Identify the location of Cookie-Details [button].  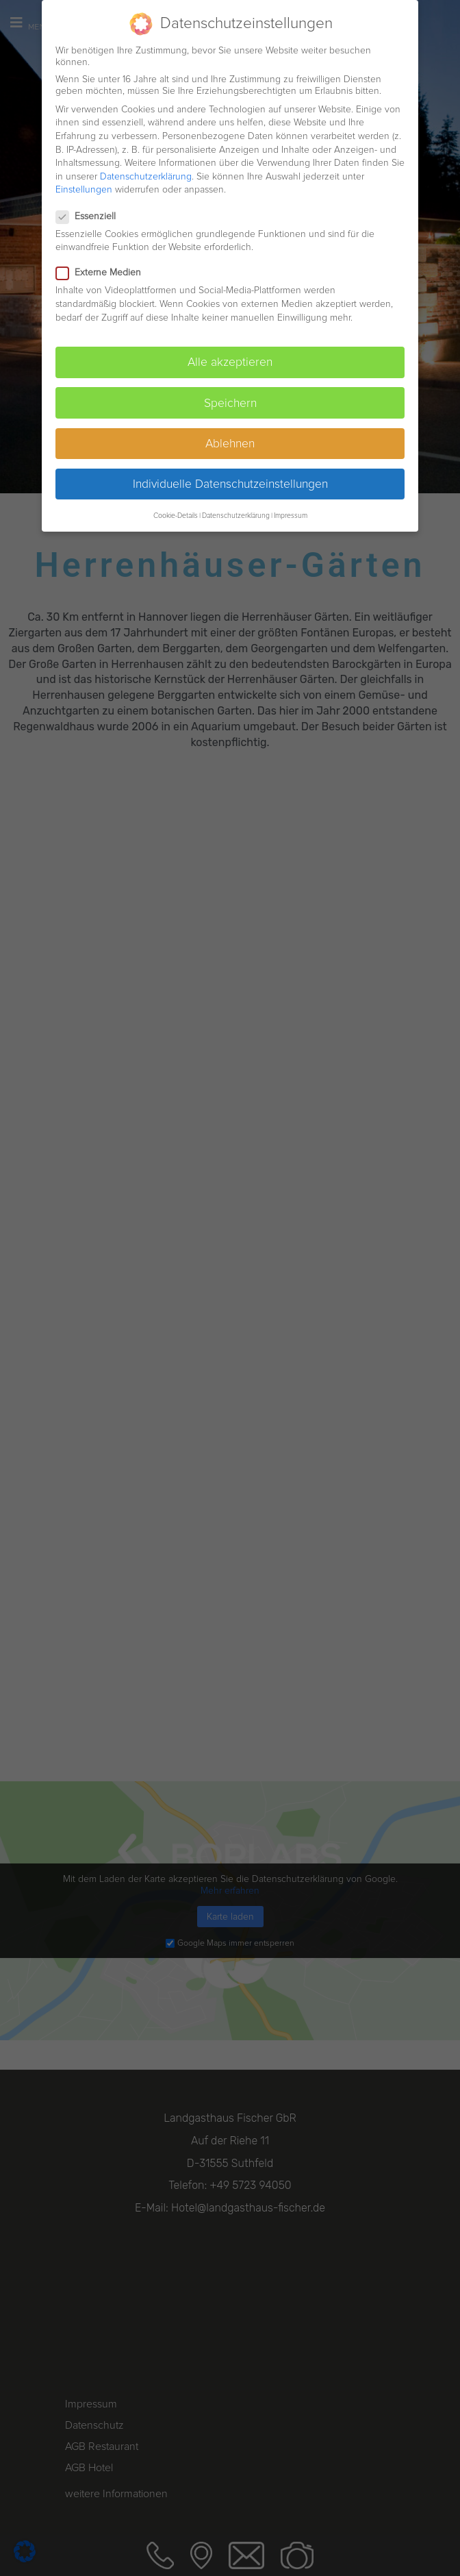
(175, 515).